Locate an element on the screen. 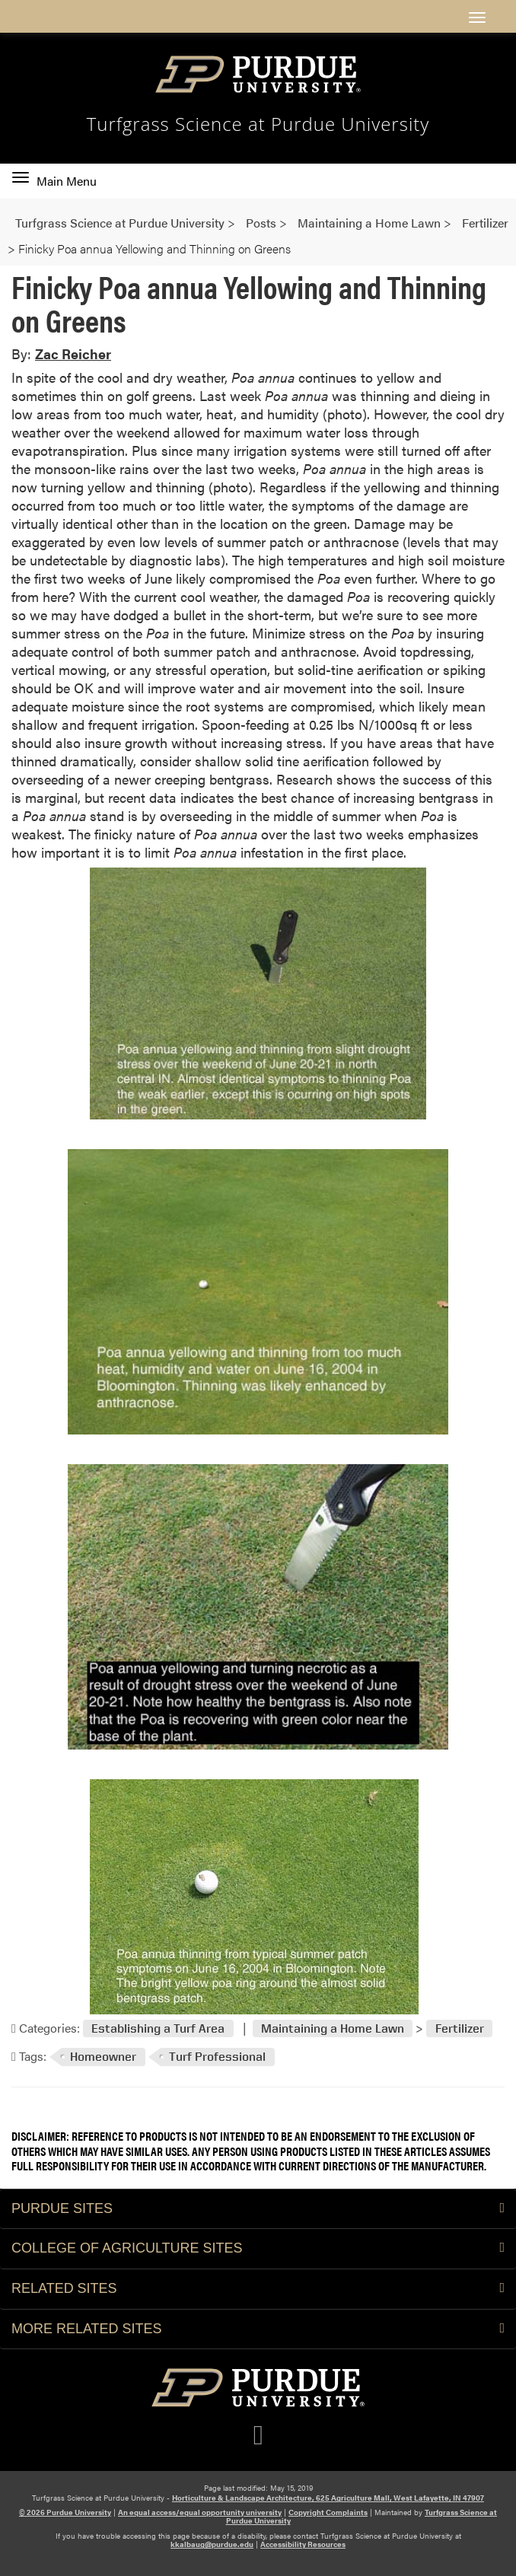 The height and width of the screenshot is (2576, 516). Turfgrass Science at Purdue University is located at coordinates (258, 124).